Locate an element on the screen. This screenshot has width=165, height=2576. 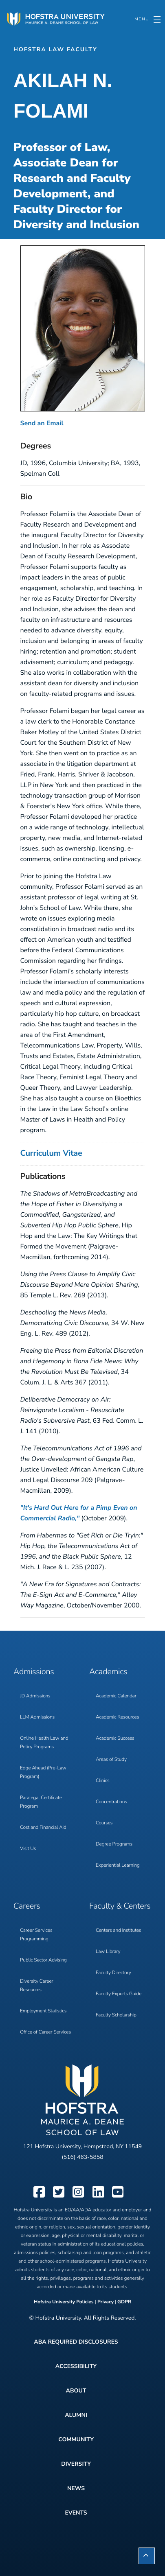
Hofstra University Policies is located at coordinates (64, 2302).